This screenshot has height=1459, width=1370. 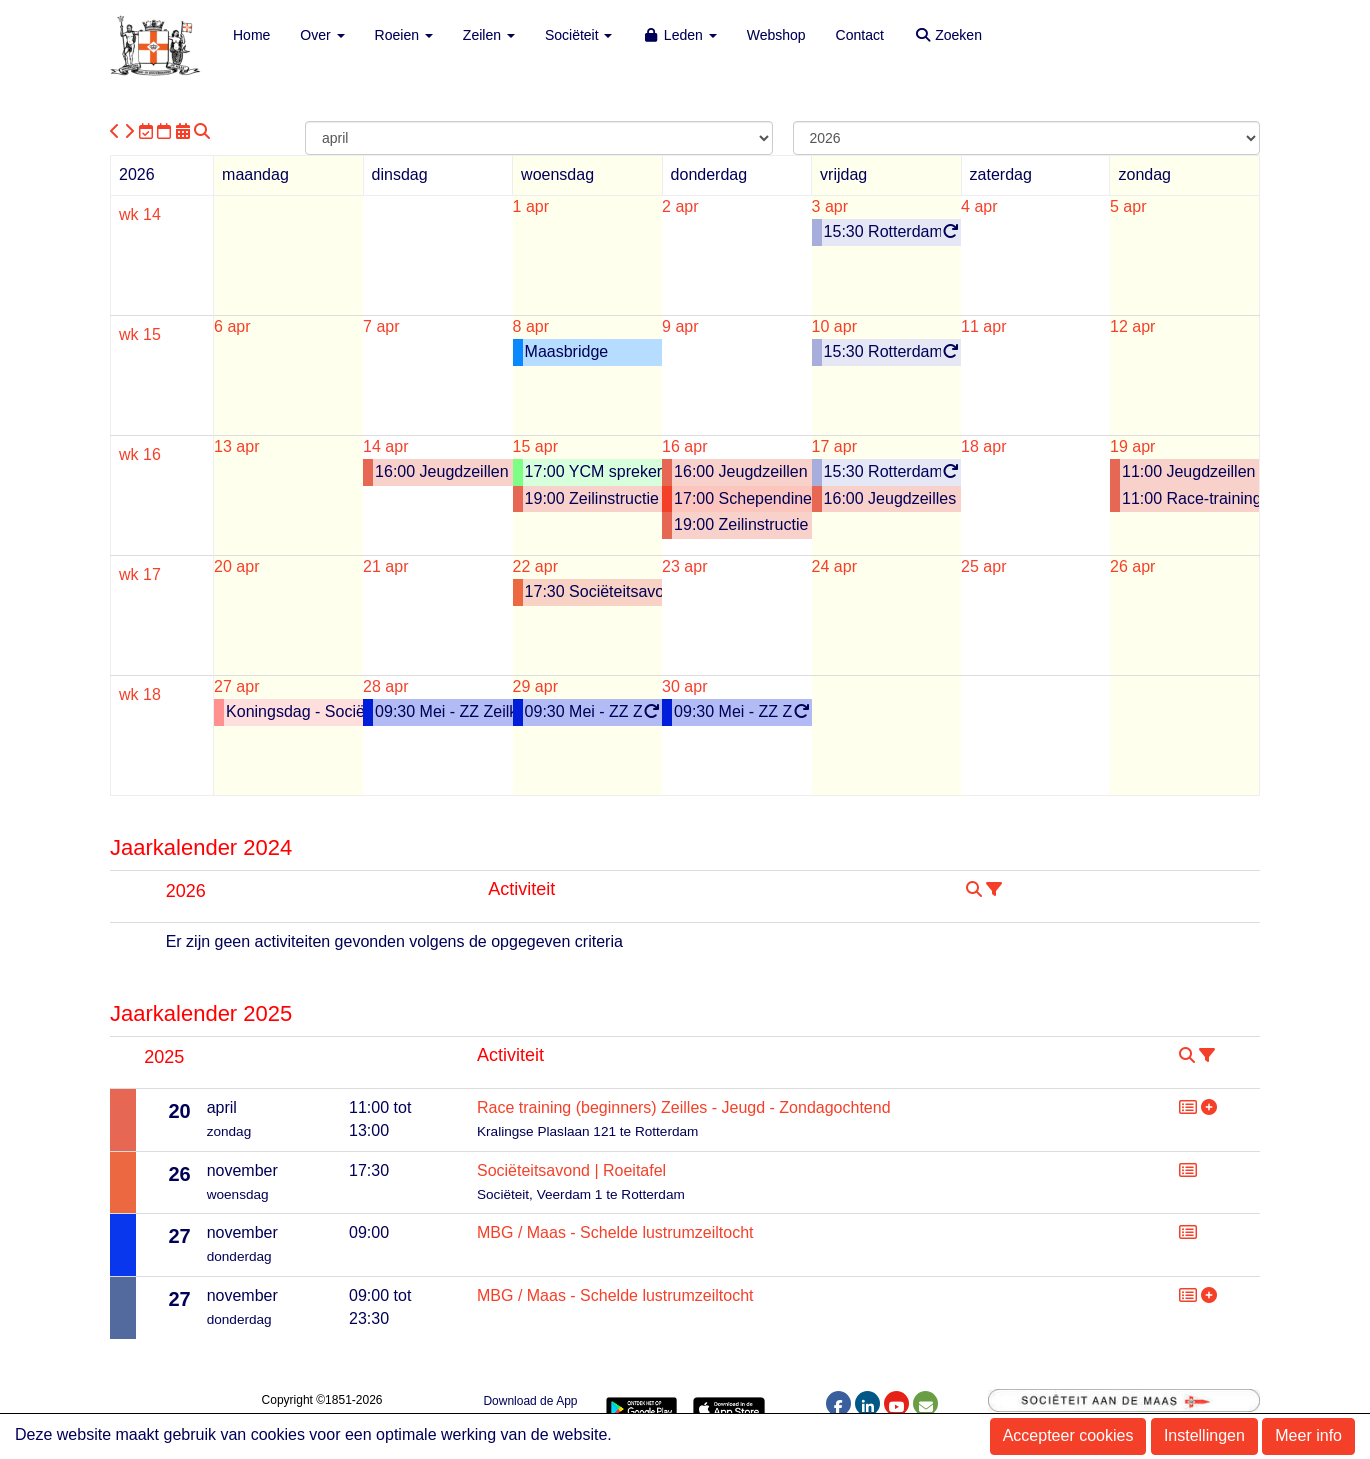 What do you see at coordinates (535, 686) in the screenshot?
I see `29 apr` at bounding box center [535, 686].